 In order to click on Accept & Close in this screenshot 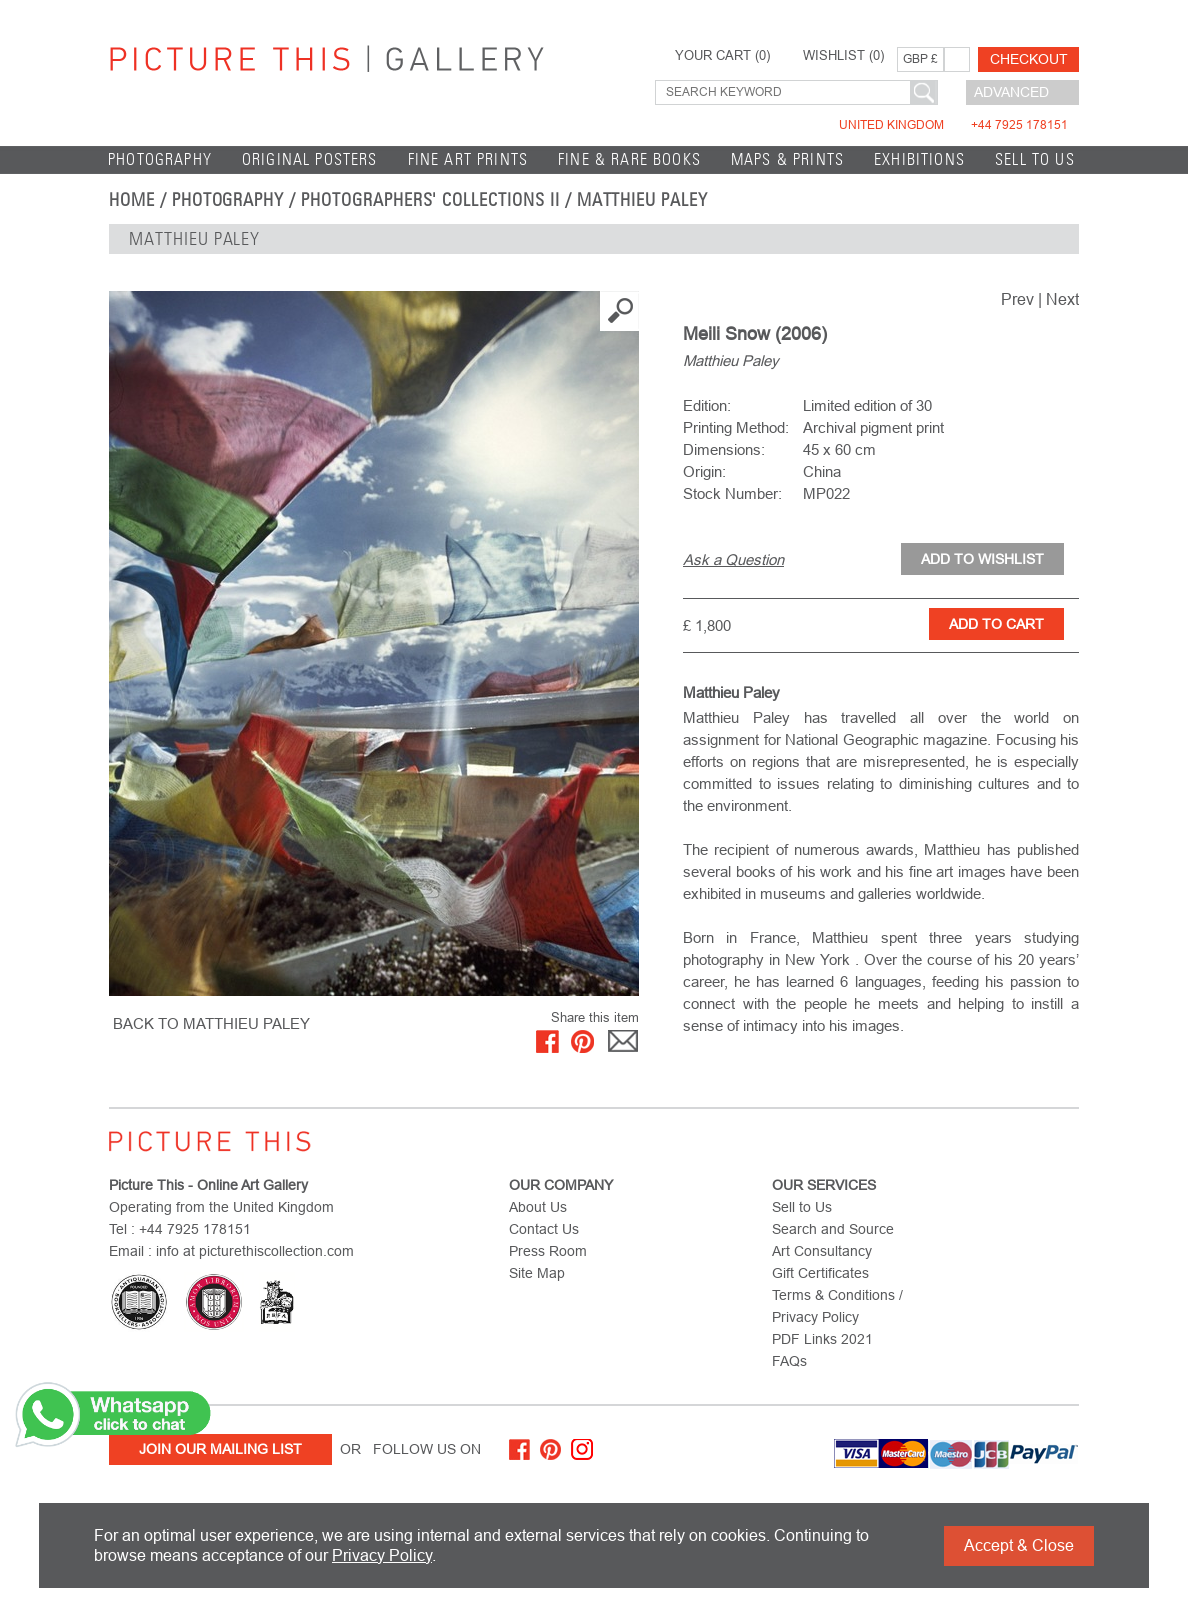, I will do `click(1019, 1545)`.